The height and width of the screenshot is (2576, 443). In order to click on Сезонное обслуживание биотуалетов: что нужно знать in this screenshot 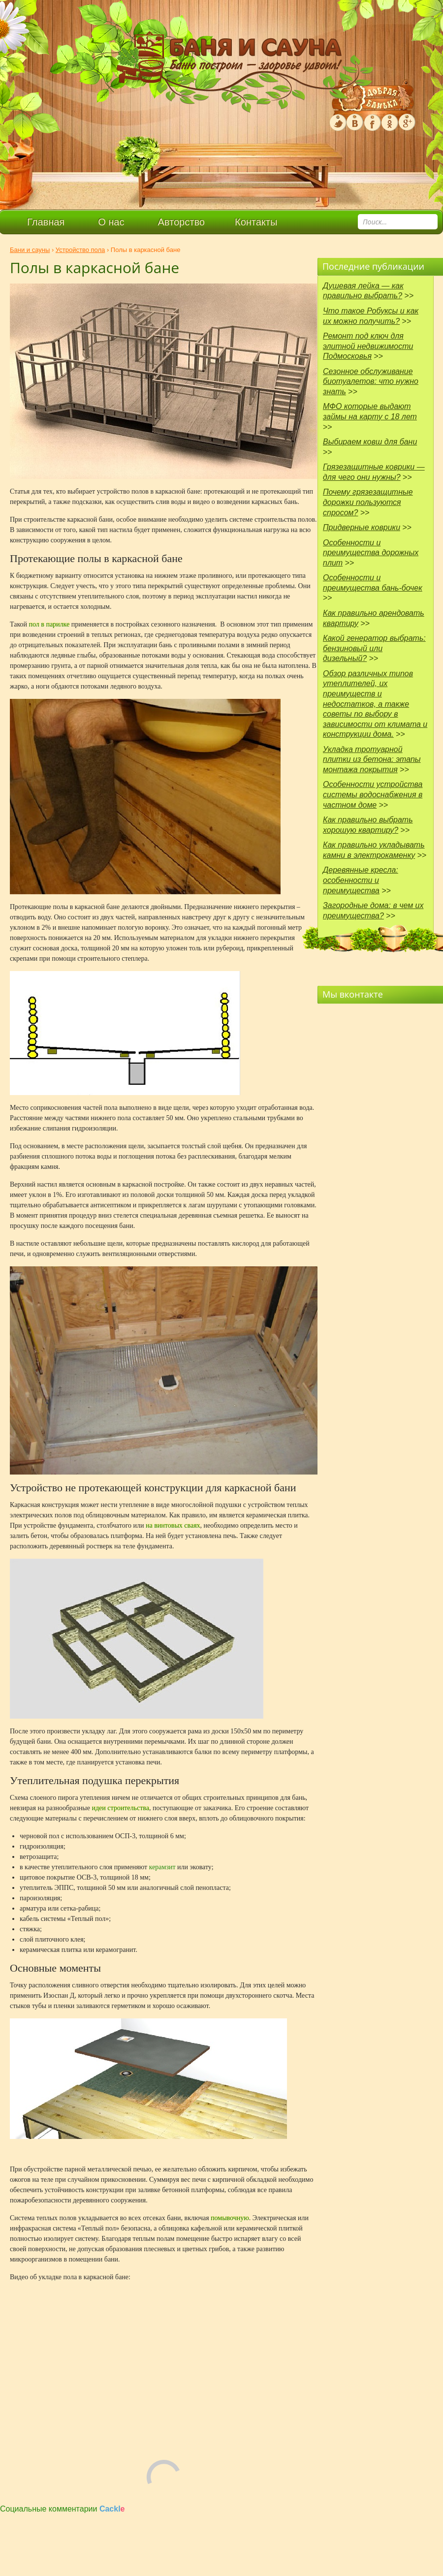, I will do `click(370, 381)`.